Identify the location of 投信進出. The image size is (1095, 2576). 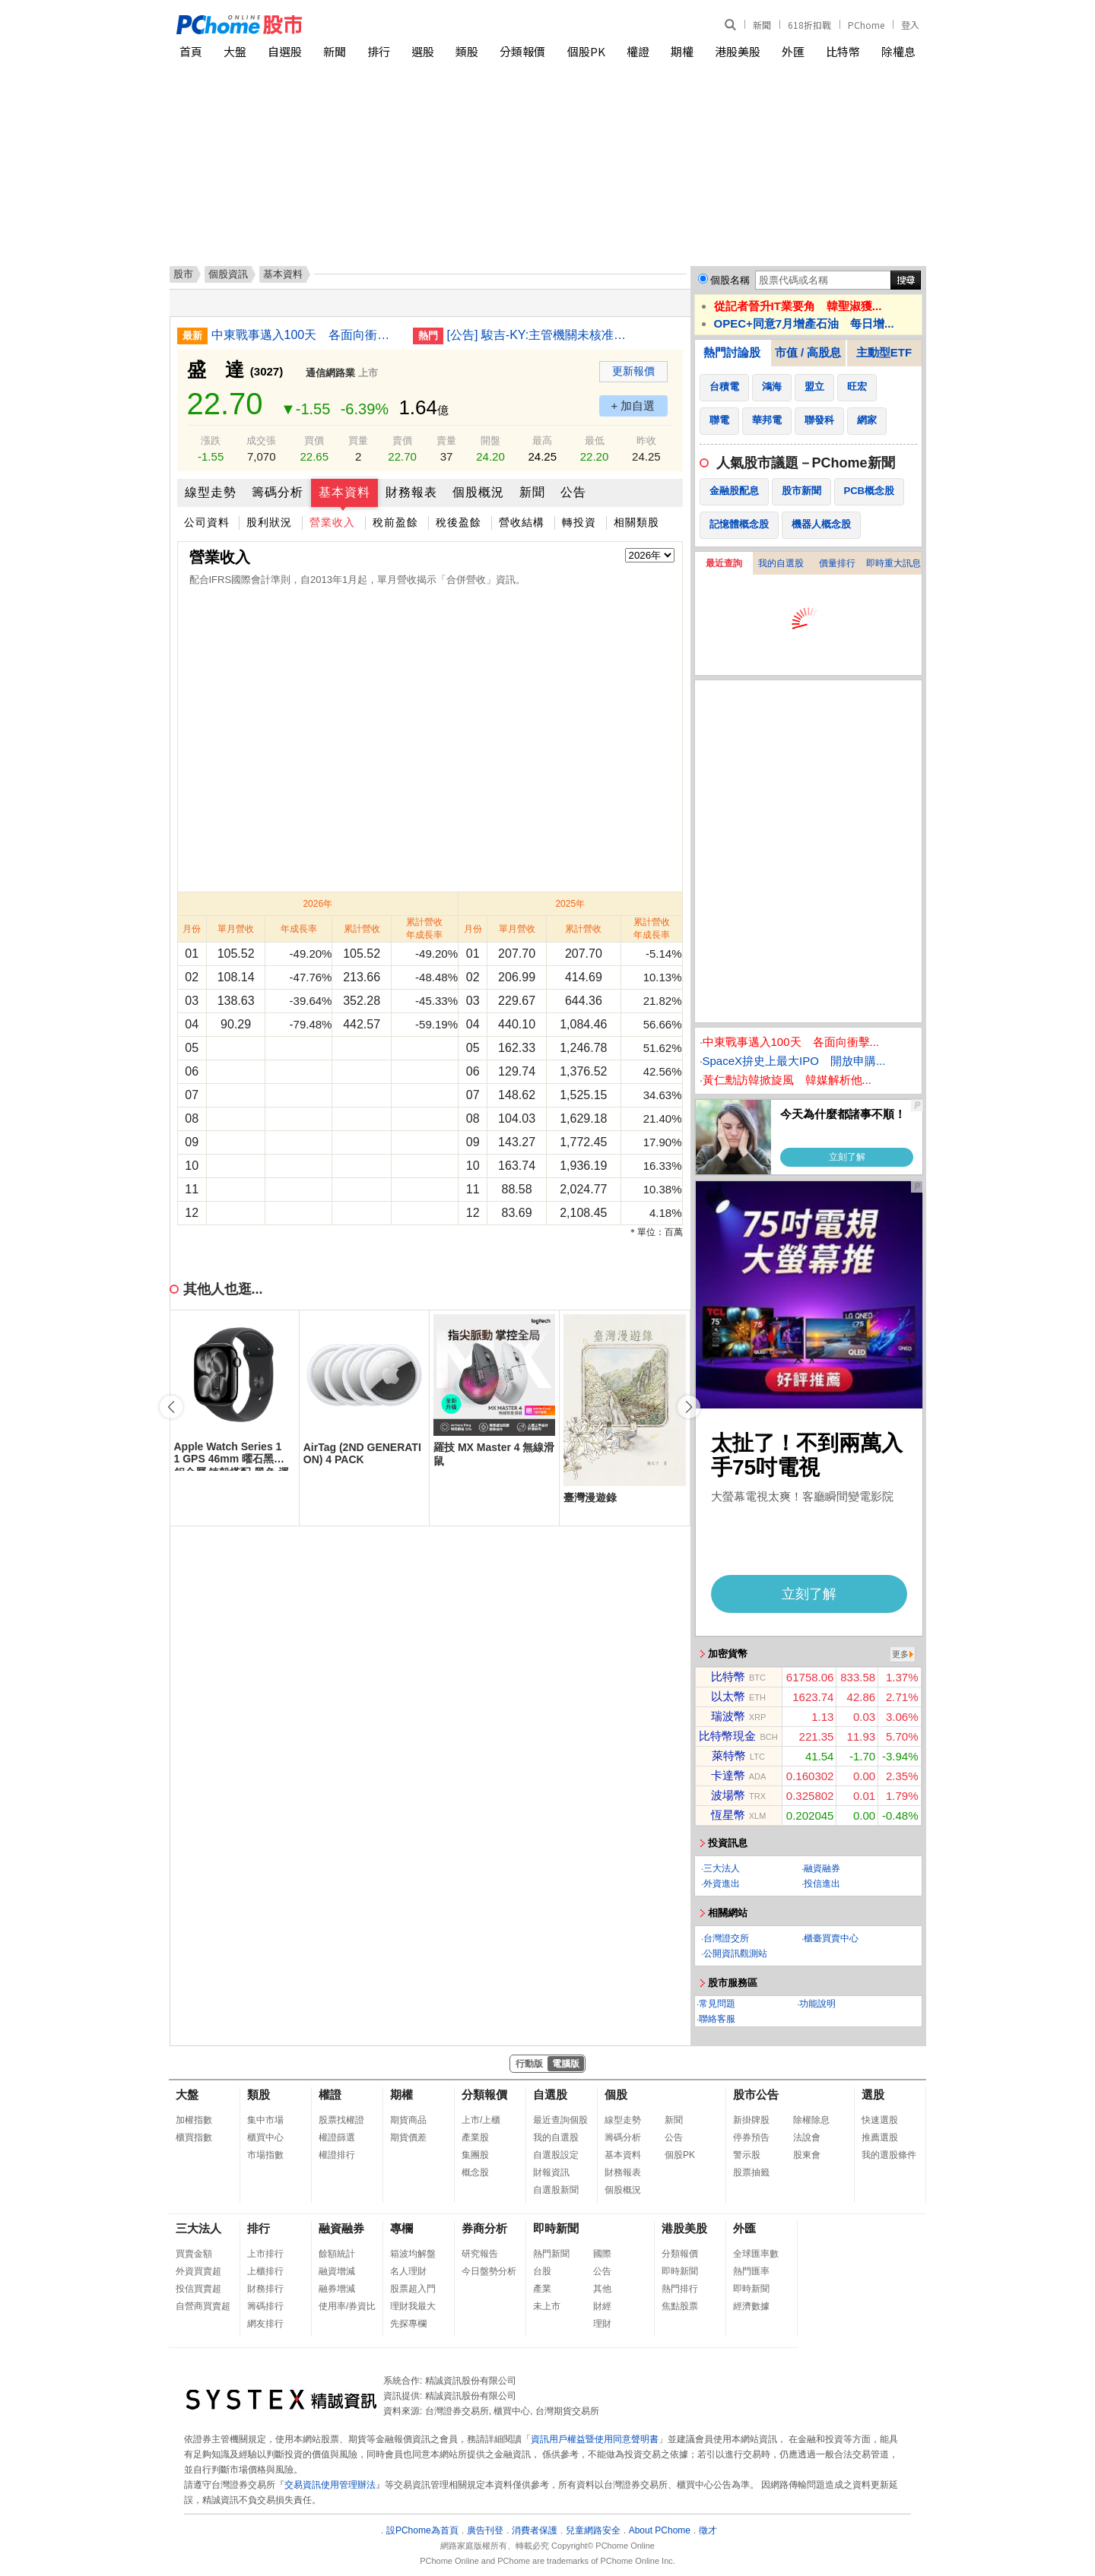
(822, 1883).